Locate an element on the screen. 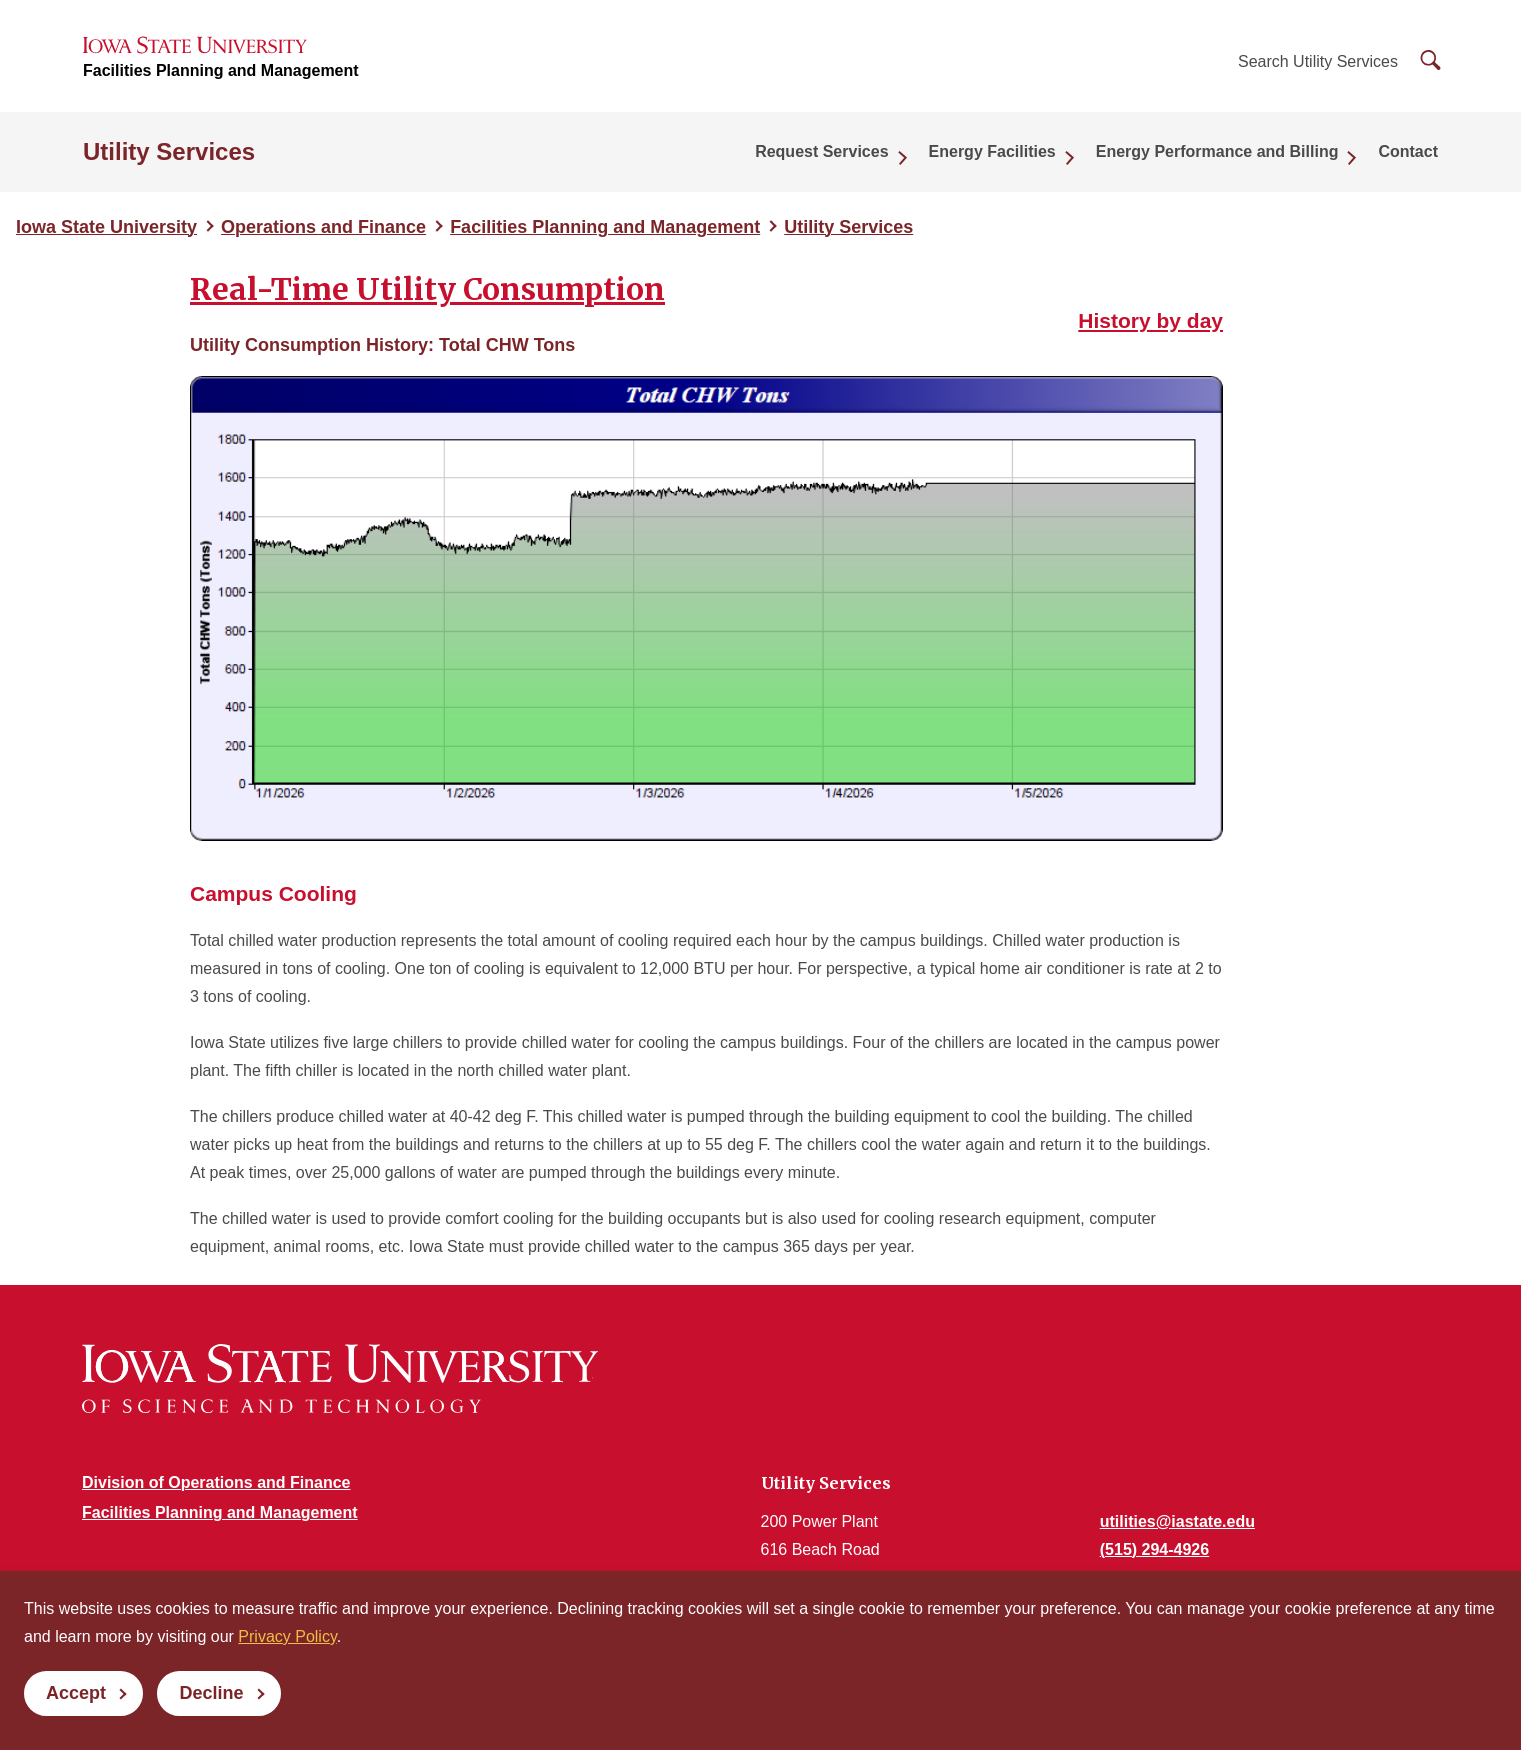  Contact is located at coordinates (1408, 151).